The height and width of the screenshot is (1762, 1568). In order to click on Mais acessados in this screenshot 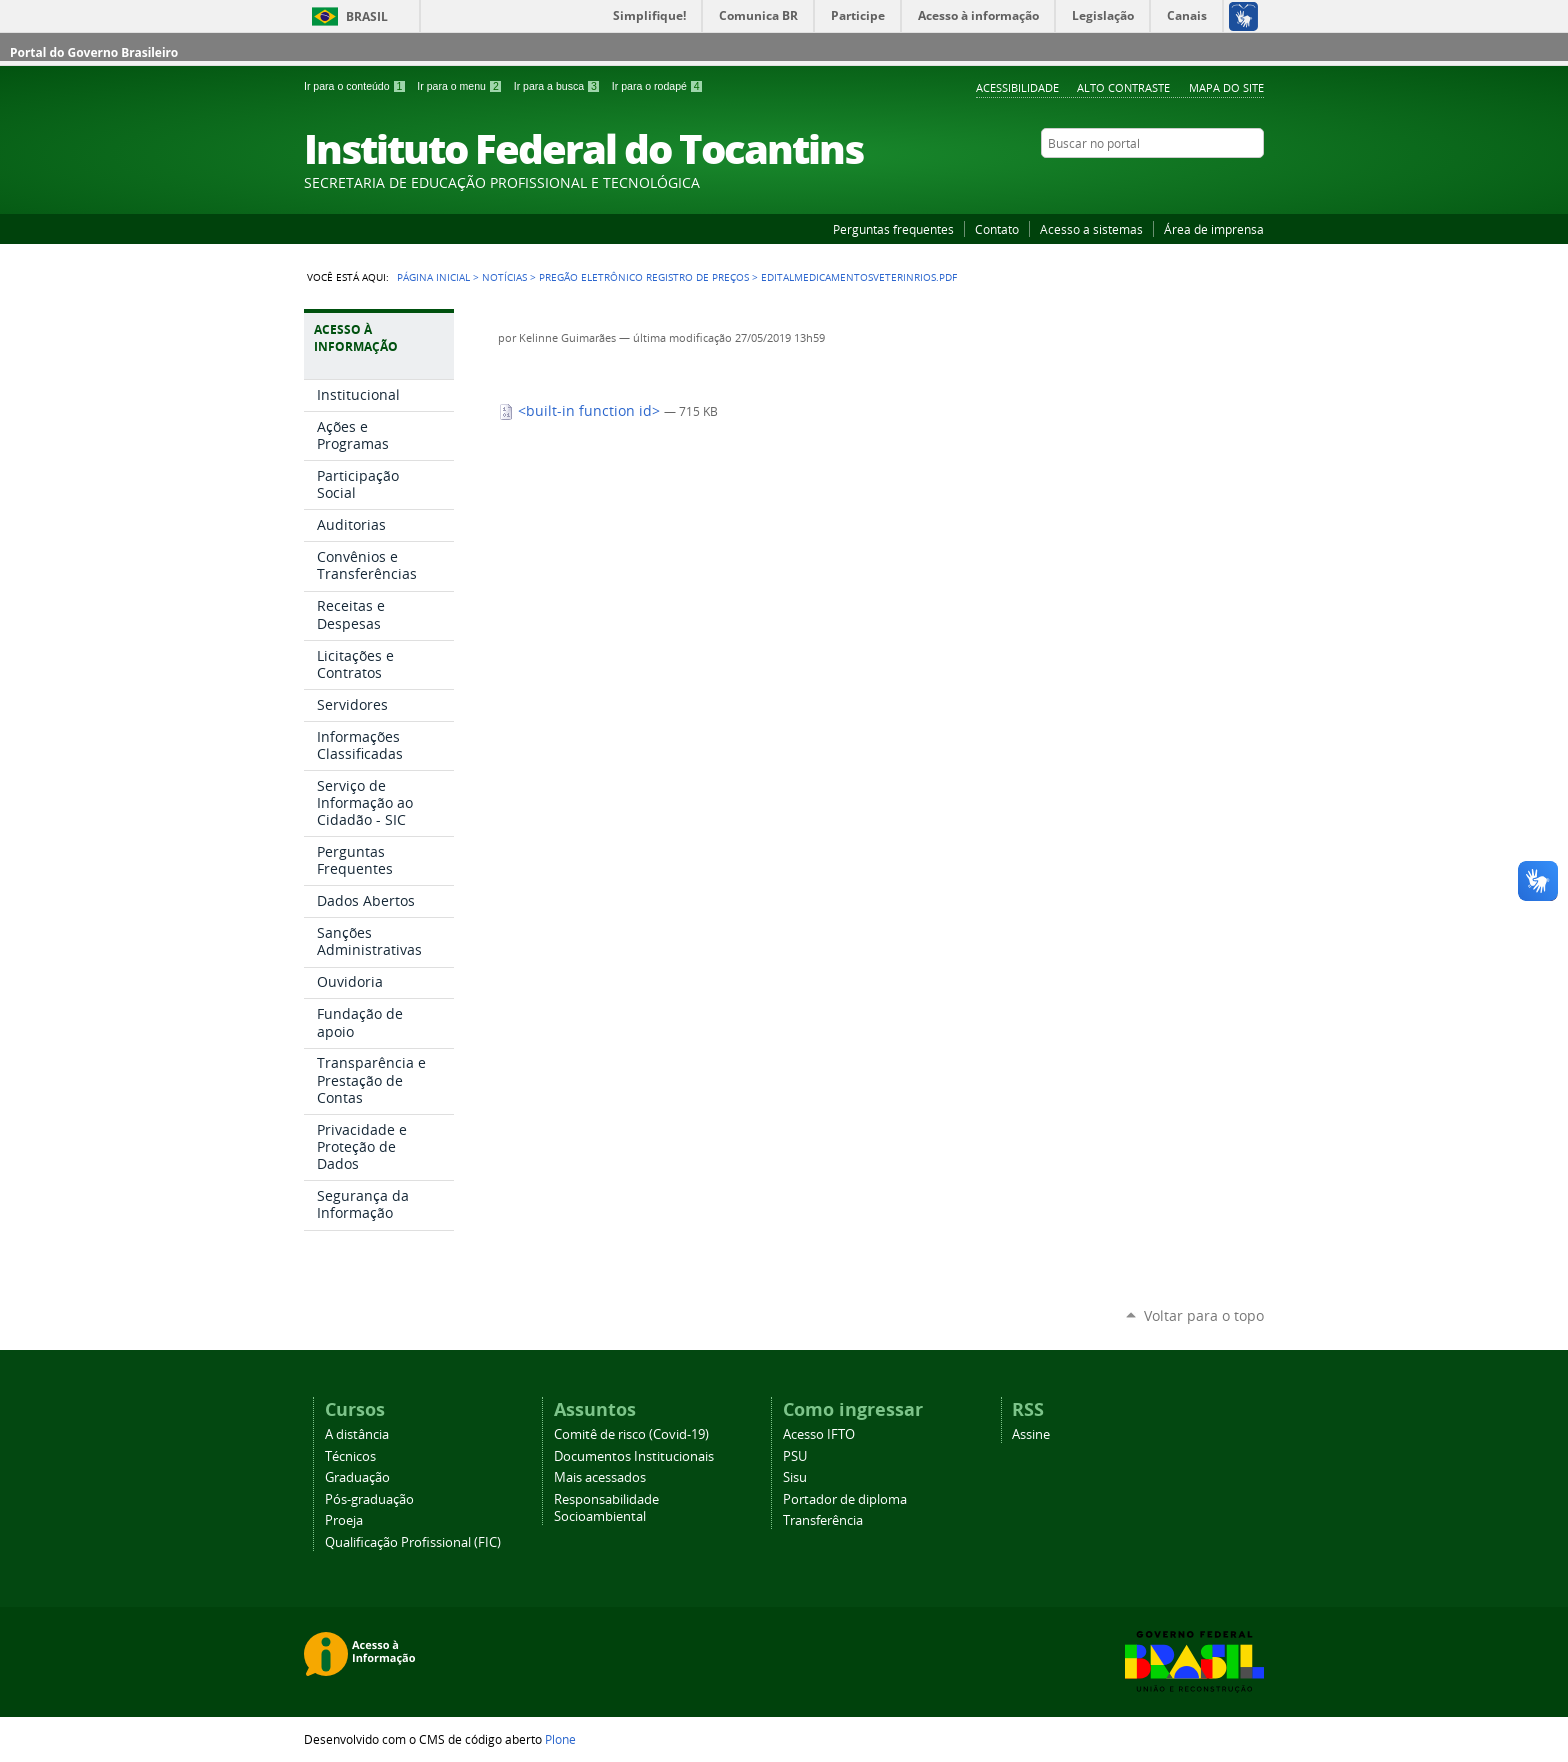, I will do `click(600, 1477)`.